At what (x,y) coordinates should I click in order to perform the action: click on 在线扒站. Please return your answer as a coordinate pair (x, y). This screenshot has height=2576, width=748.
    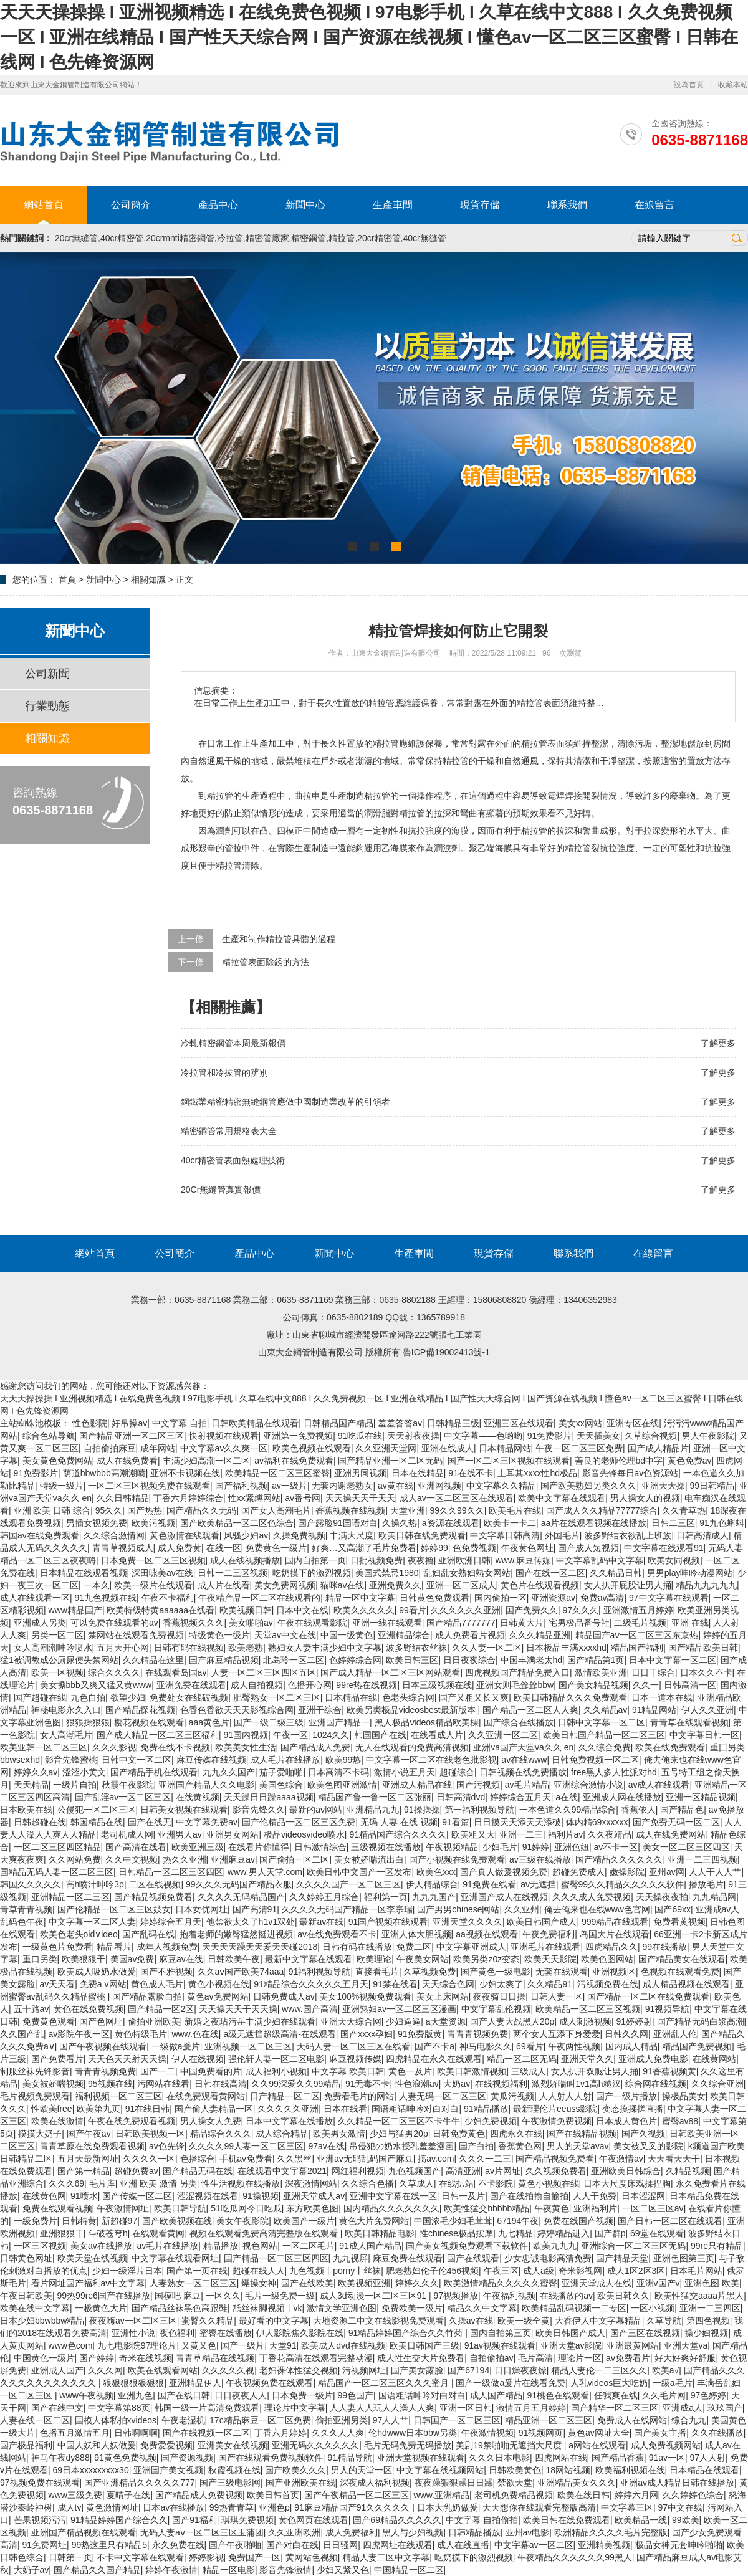
    Looking at the image, I should click on (456, 2183).